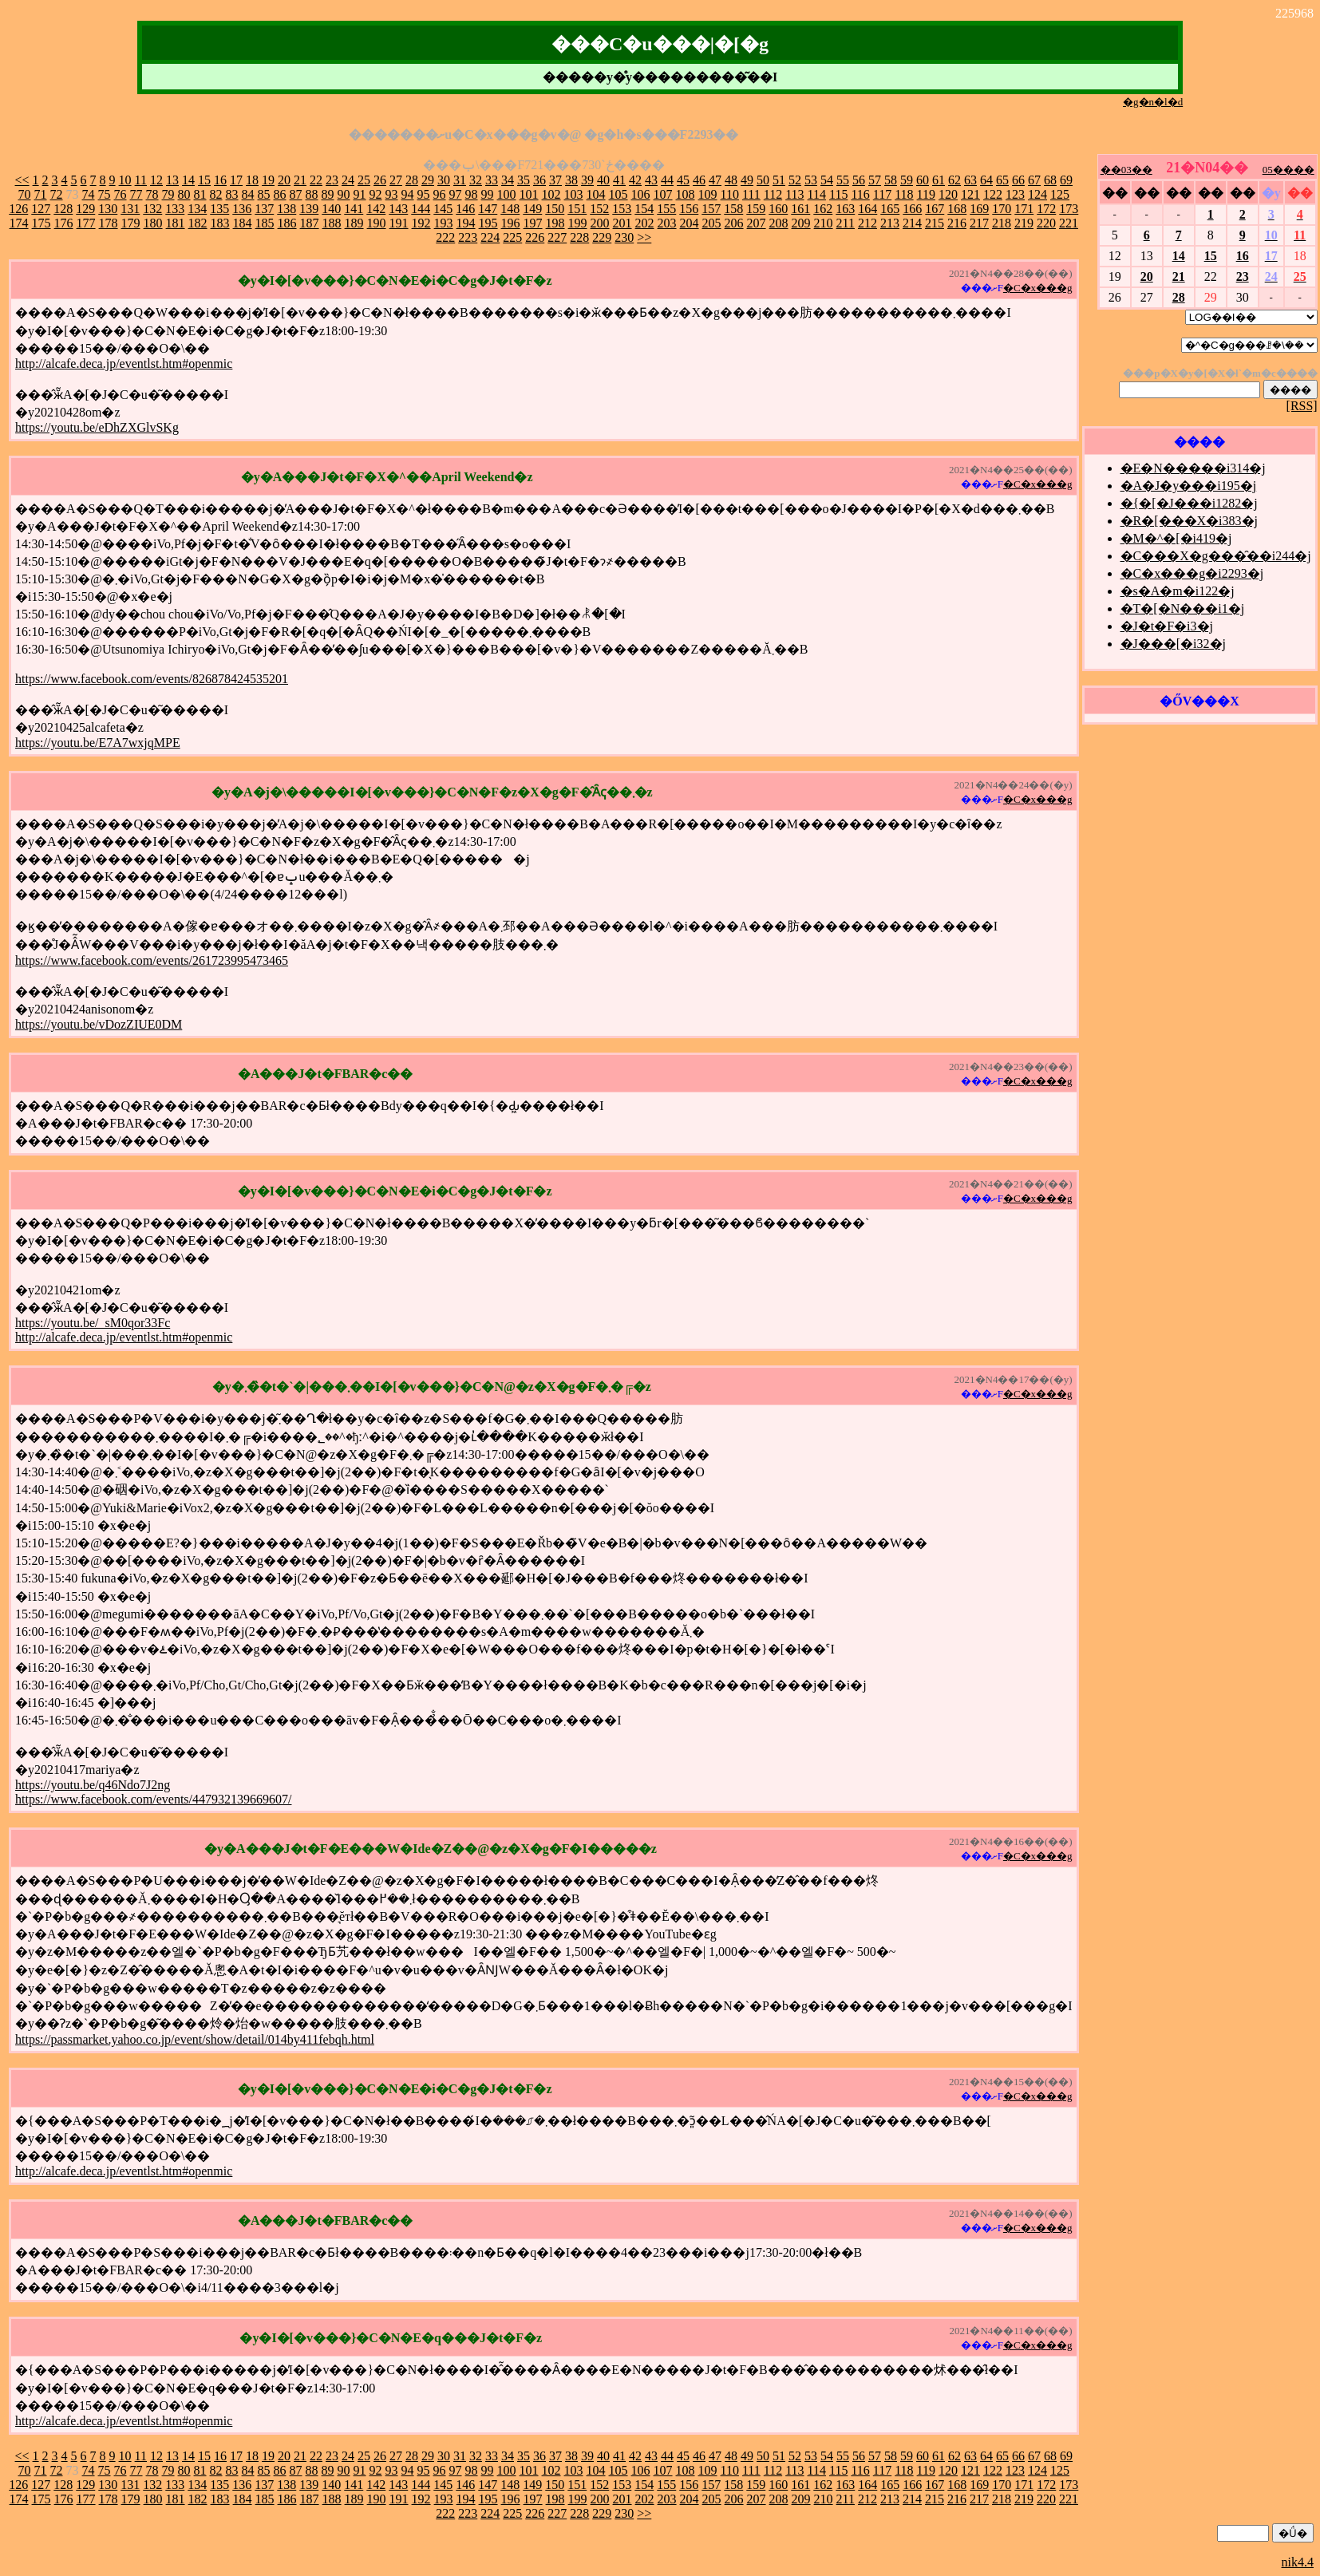  Describe the element at coordinates (423, 194) in the screenshot. I see `95` at that location.